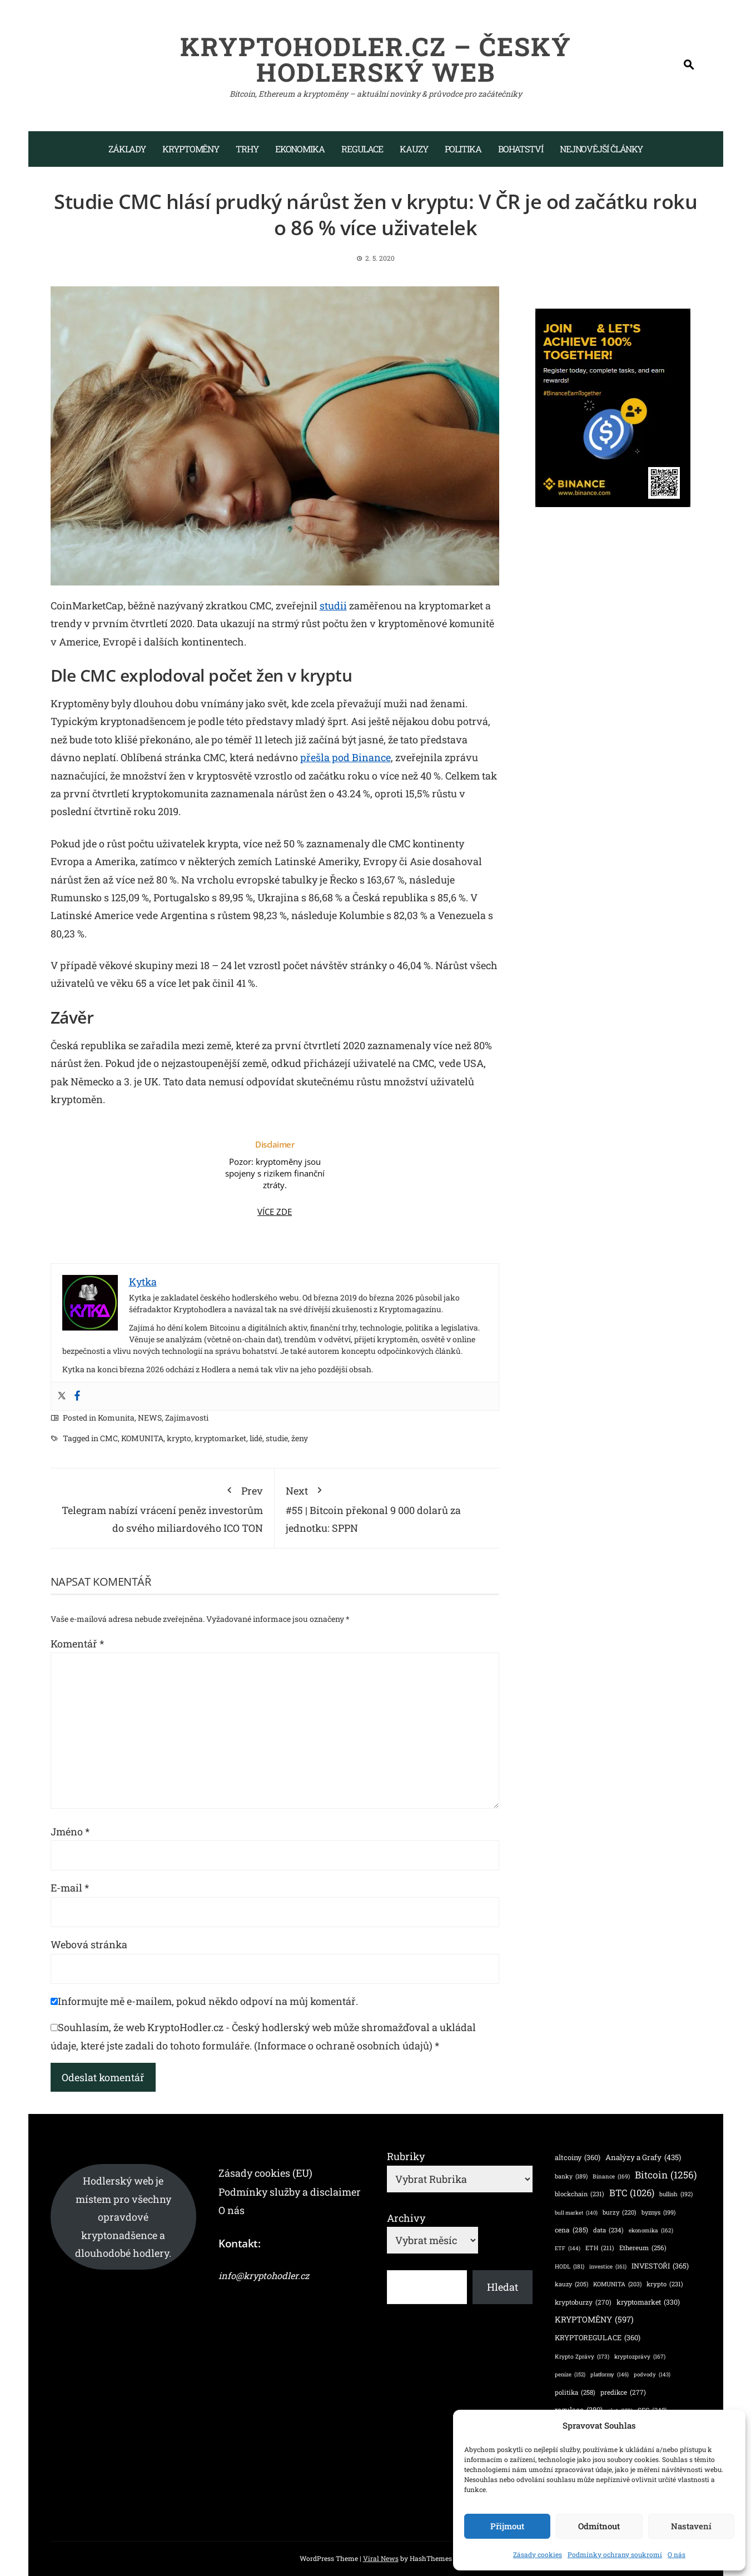 The width and height of the screenshot is (751, 2576). What do you see at coordinates (676, 2194) in the screenshot?
I see `bullish [bullish (192 položek)]` at bounding box center [676, 2194].